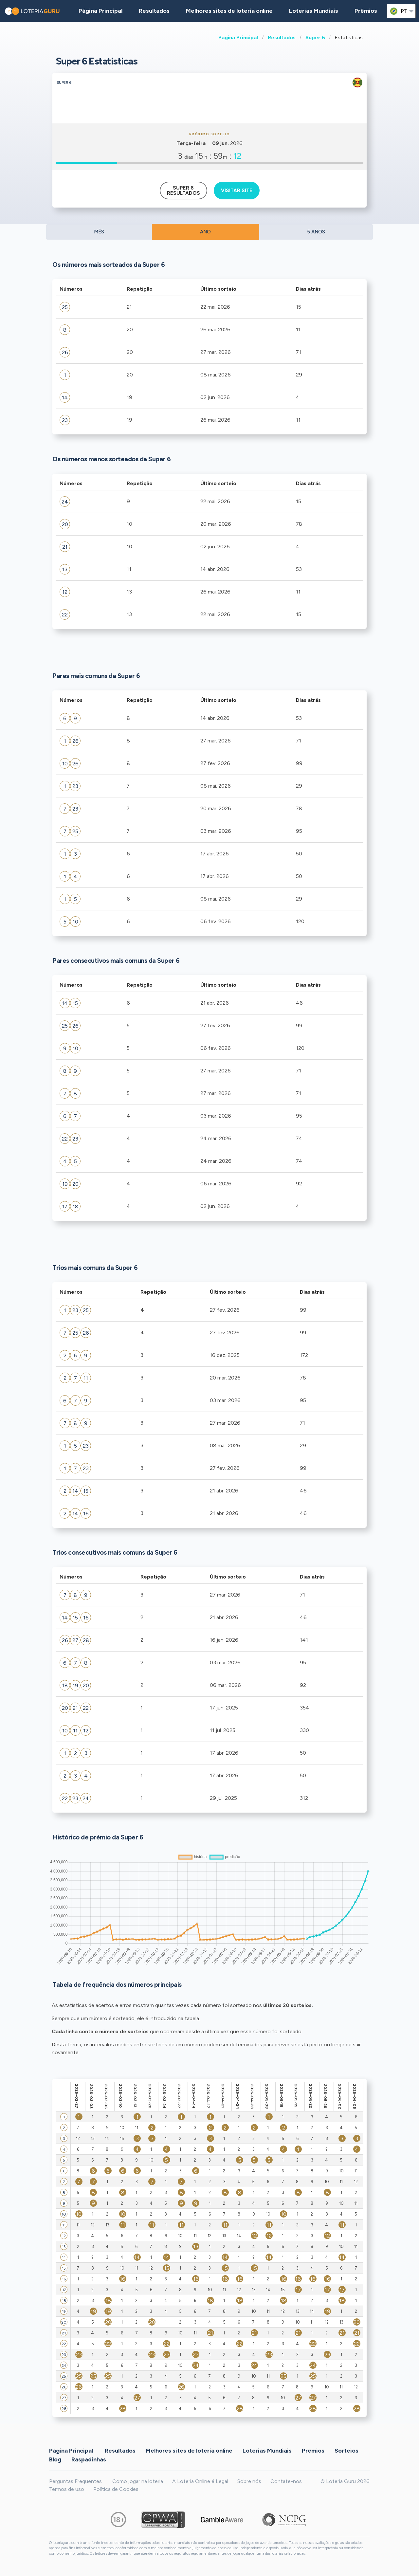  Describe the element at coordinates (137, 2481) in the screenshot. I see `Como jogar na loteria` at that location.